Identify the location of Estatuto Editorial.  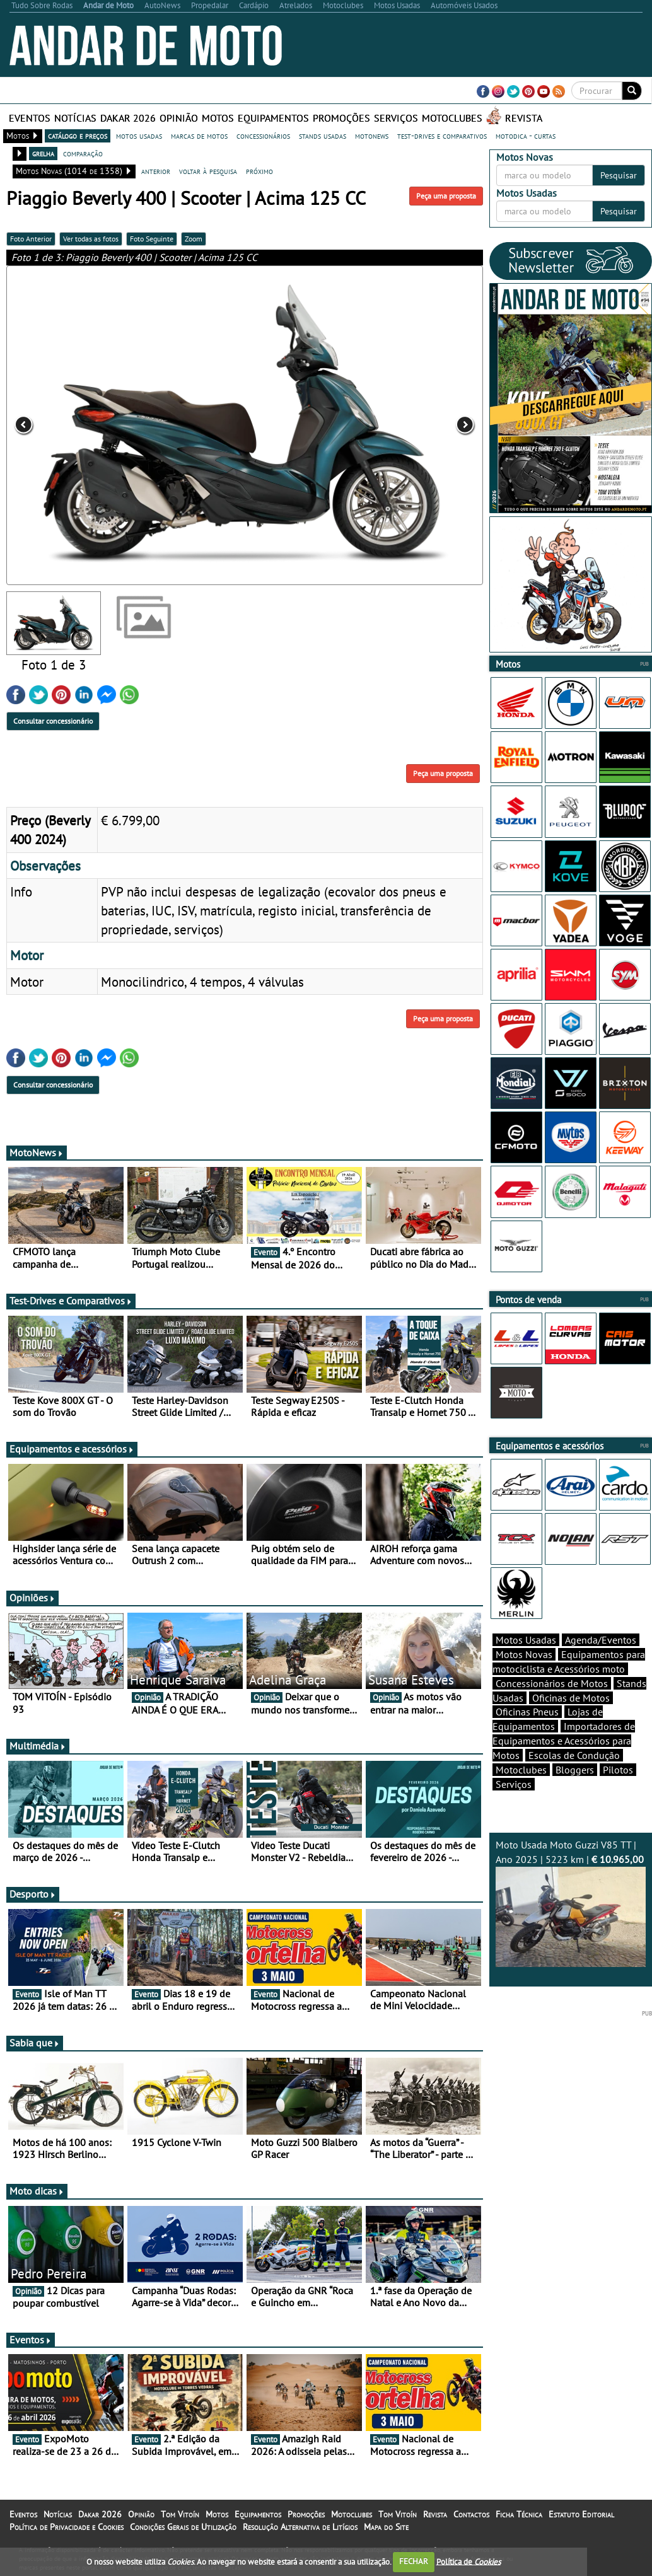
(581, 2521).